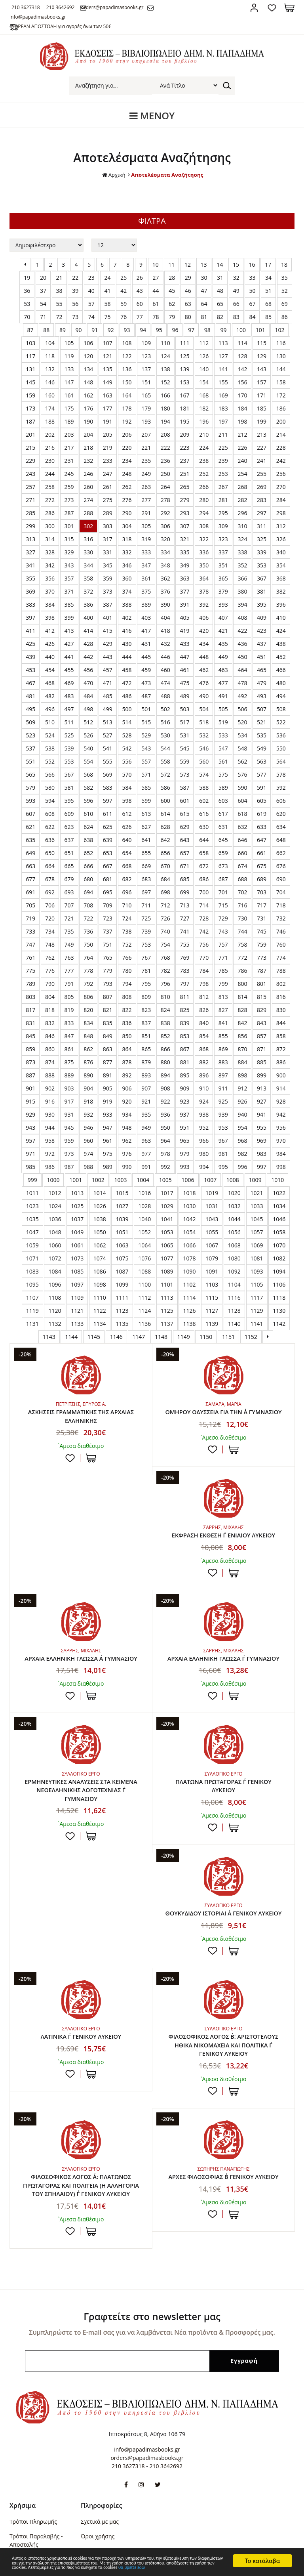 The image size is (304, 2576). I want to click on 411, so click(30, 630).